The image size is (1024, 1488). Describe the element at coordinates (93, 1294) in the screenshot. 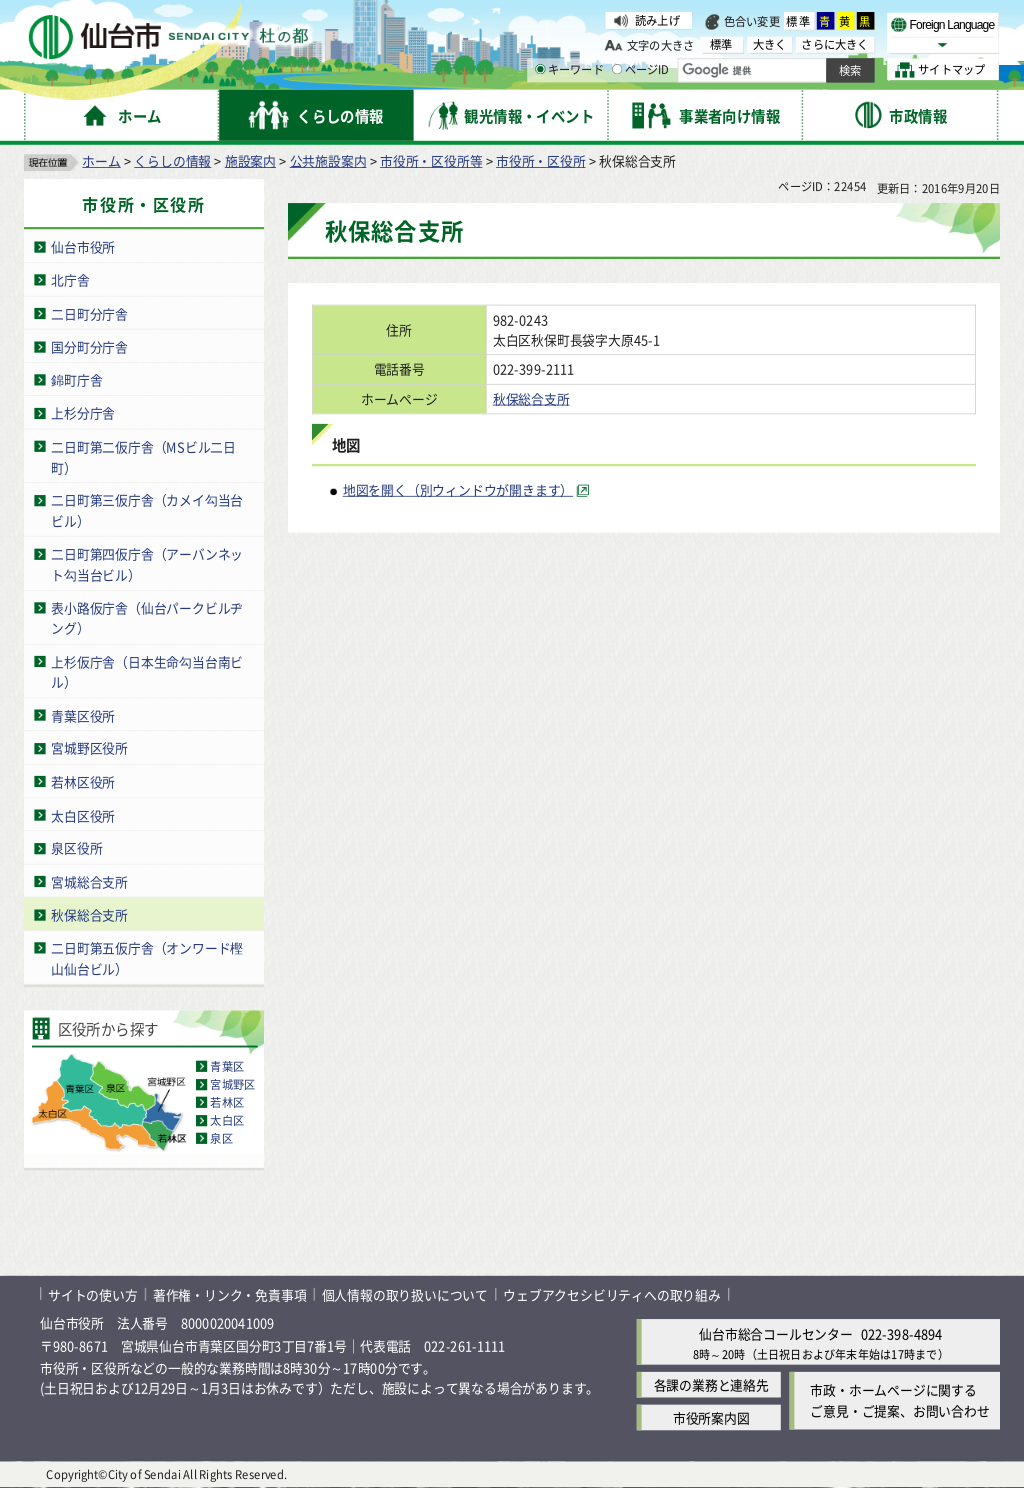

I see `サイトの使い方` at that location.